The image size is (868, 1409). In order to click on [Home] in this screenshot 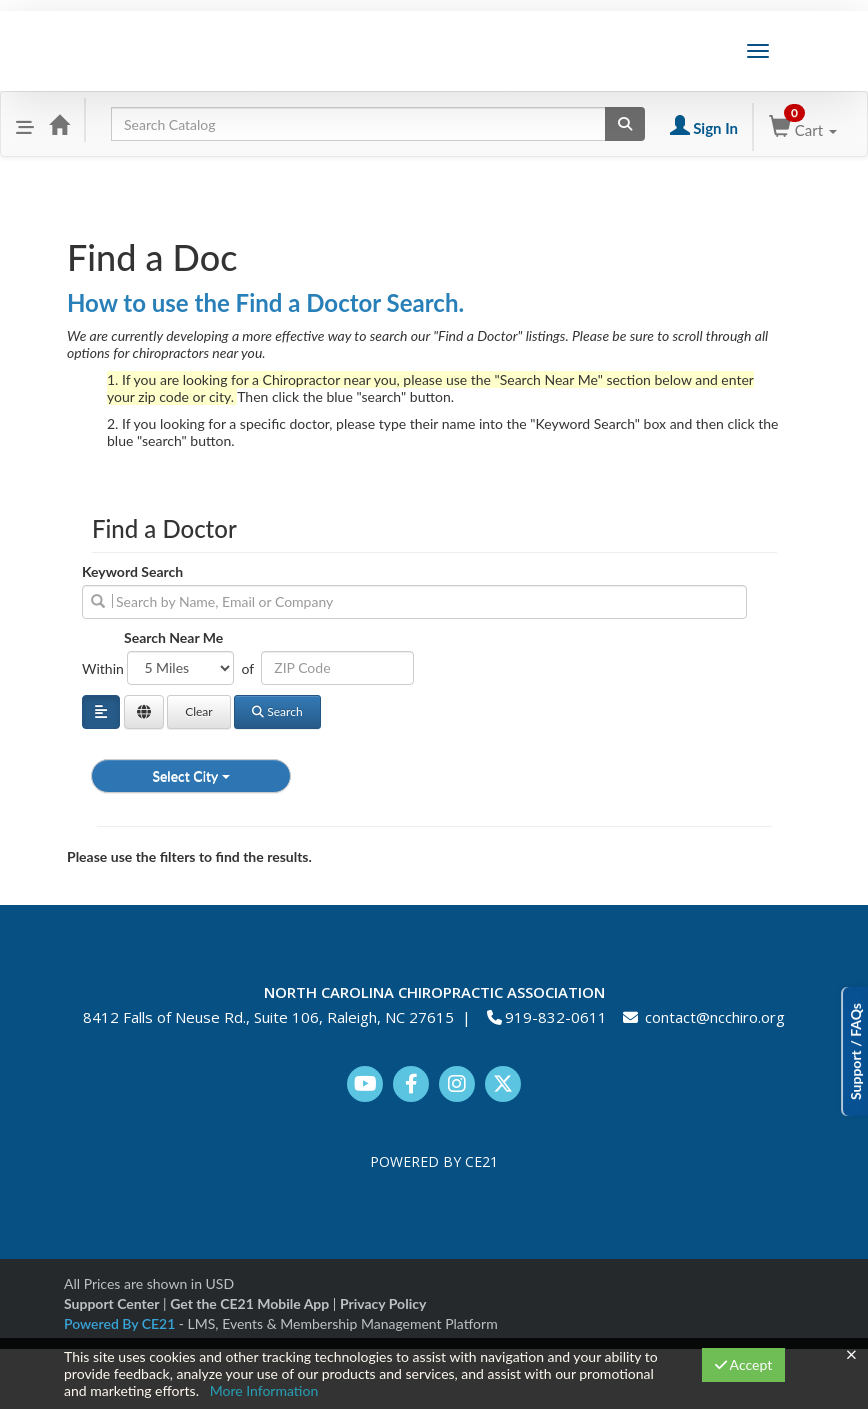, I will do `click(59, 124)`.